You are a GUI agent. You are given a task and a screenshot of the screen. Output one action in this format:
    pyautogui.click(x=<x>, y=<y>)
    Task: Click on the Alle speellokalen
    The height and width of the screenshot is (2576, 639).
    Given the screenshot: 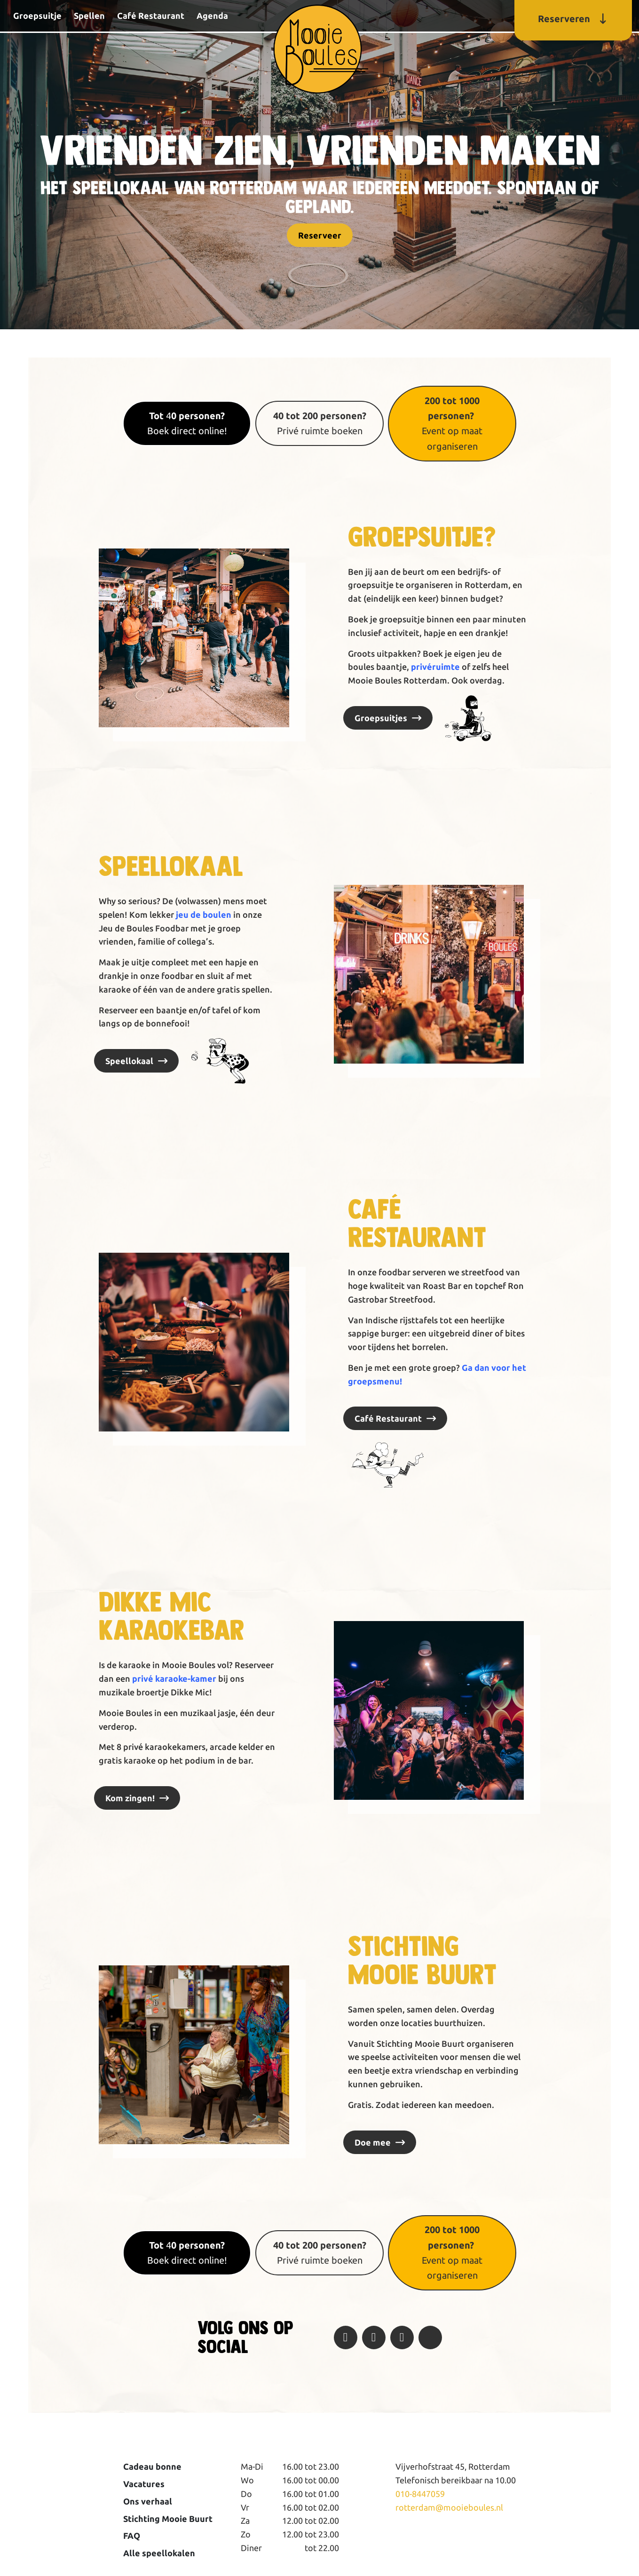 What is the action you would take?
    pyautogui.click(x=159, y=2553)
    